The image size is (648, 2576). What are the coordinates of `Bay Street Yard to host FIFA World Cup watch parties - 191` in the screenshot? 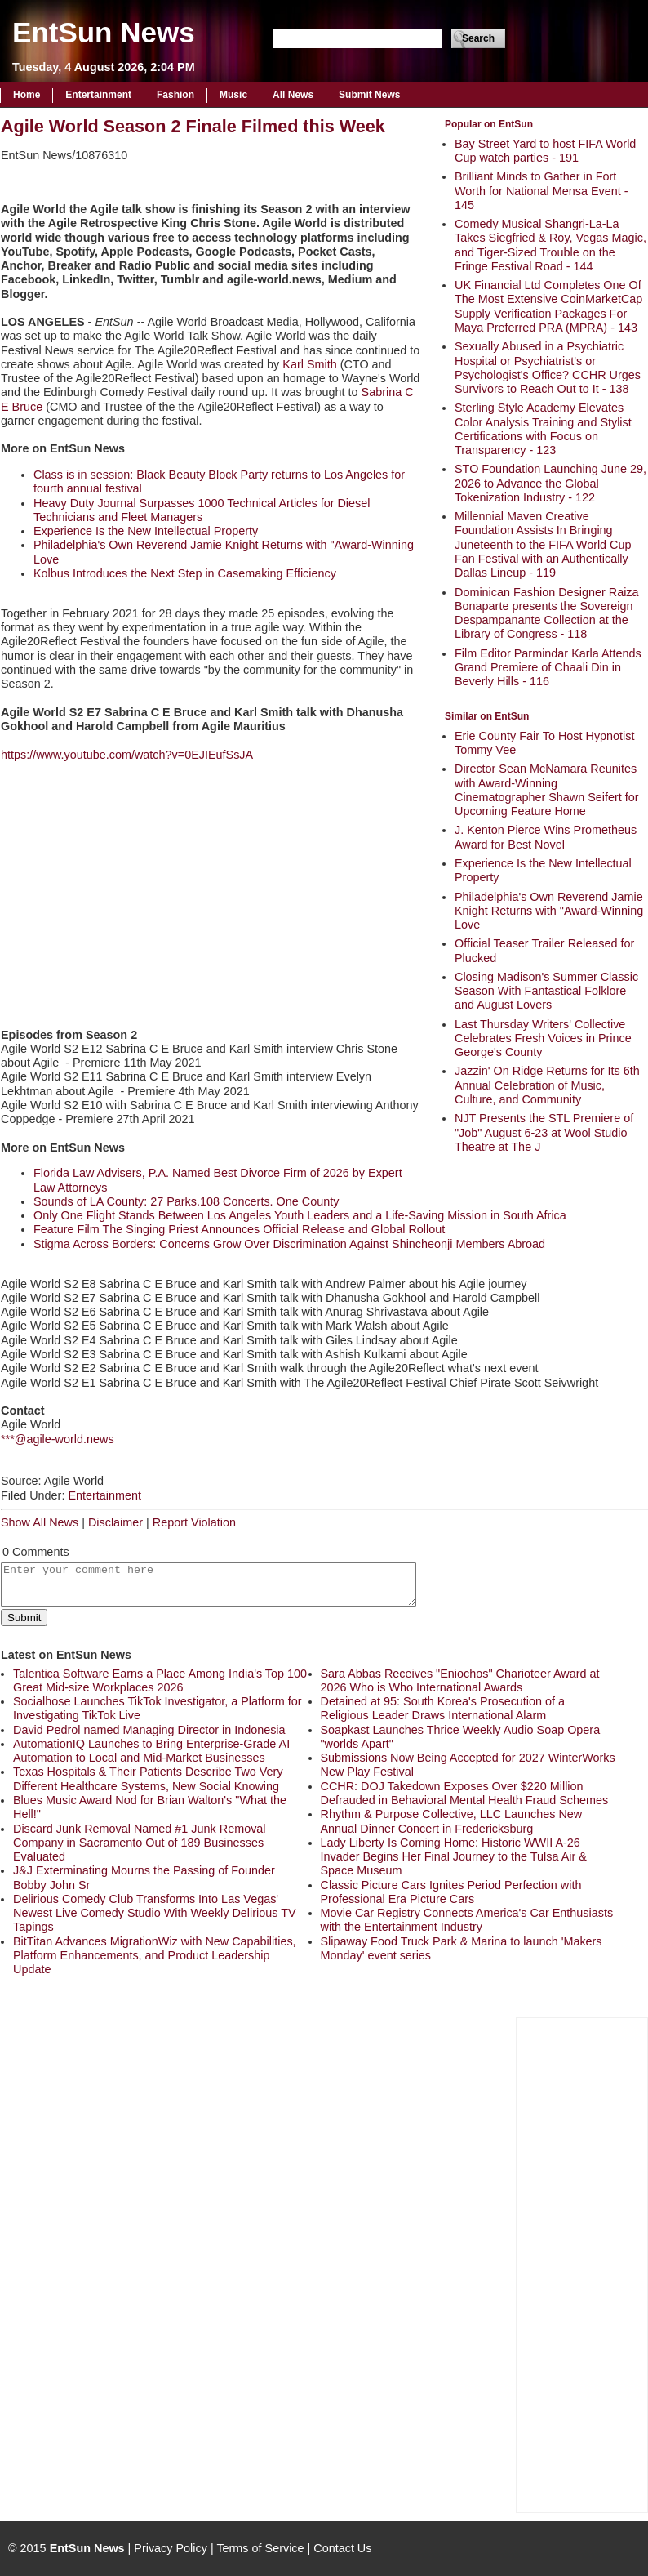 It's located at (545, 150).